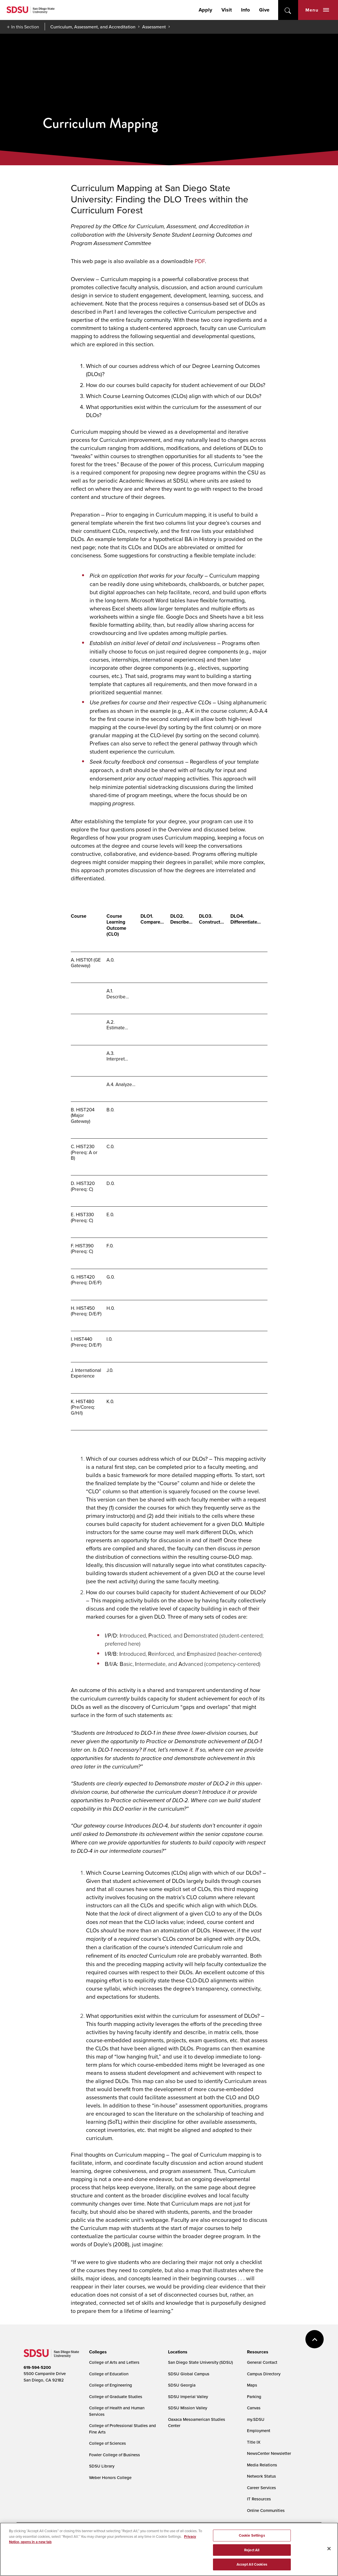  Describe the element at coordinates (188, 2374) in the screenshot. I see `SDSU Global Campus` at that location.